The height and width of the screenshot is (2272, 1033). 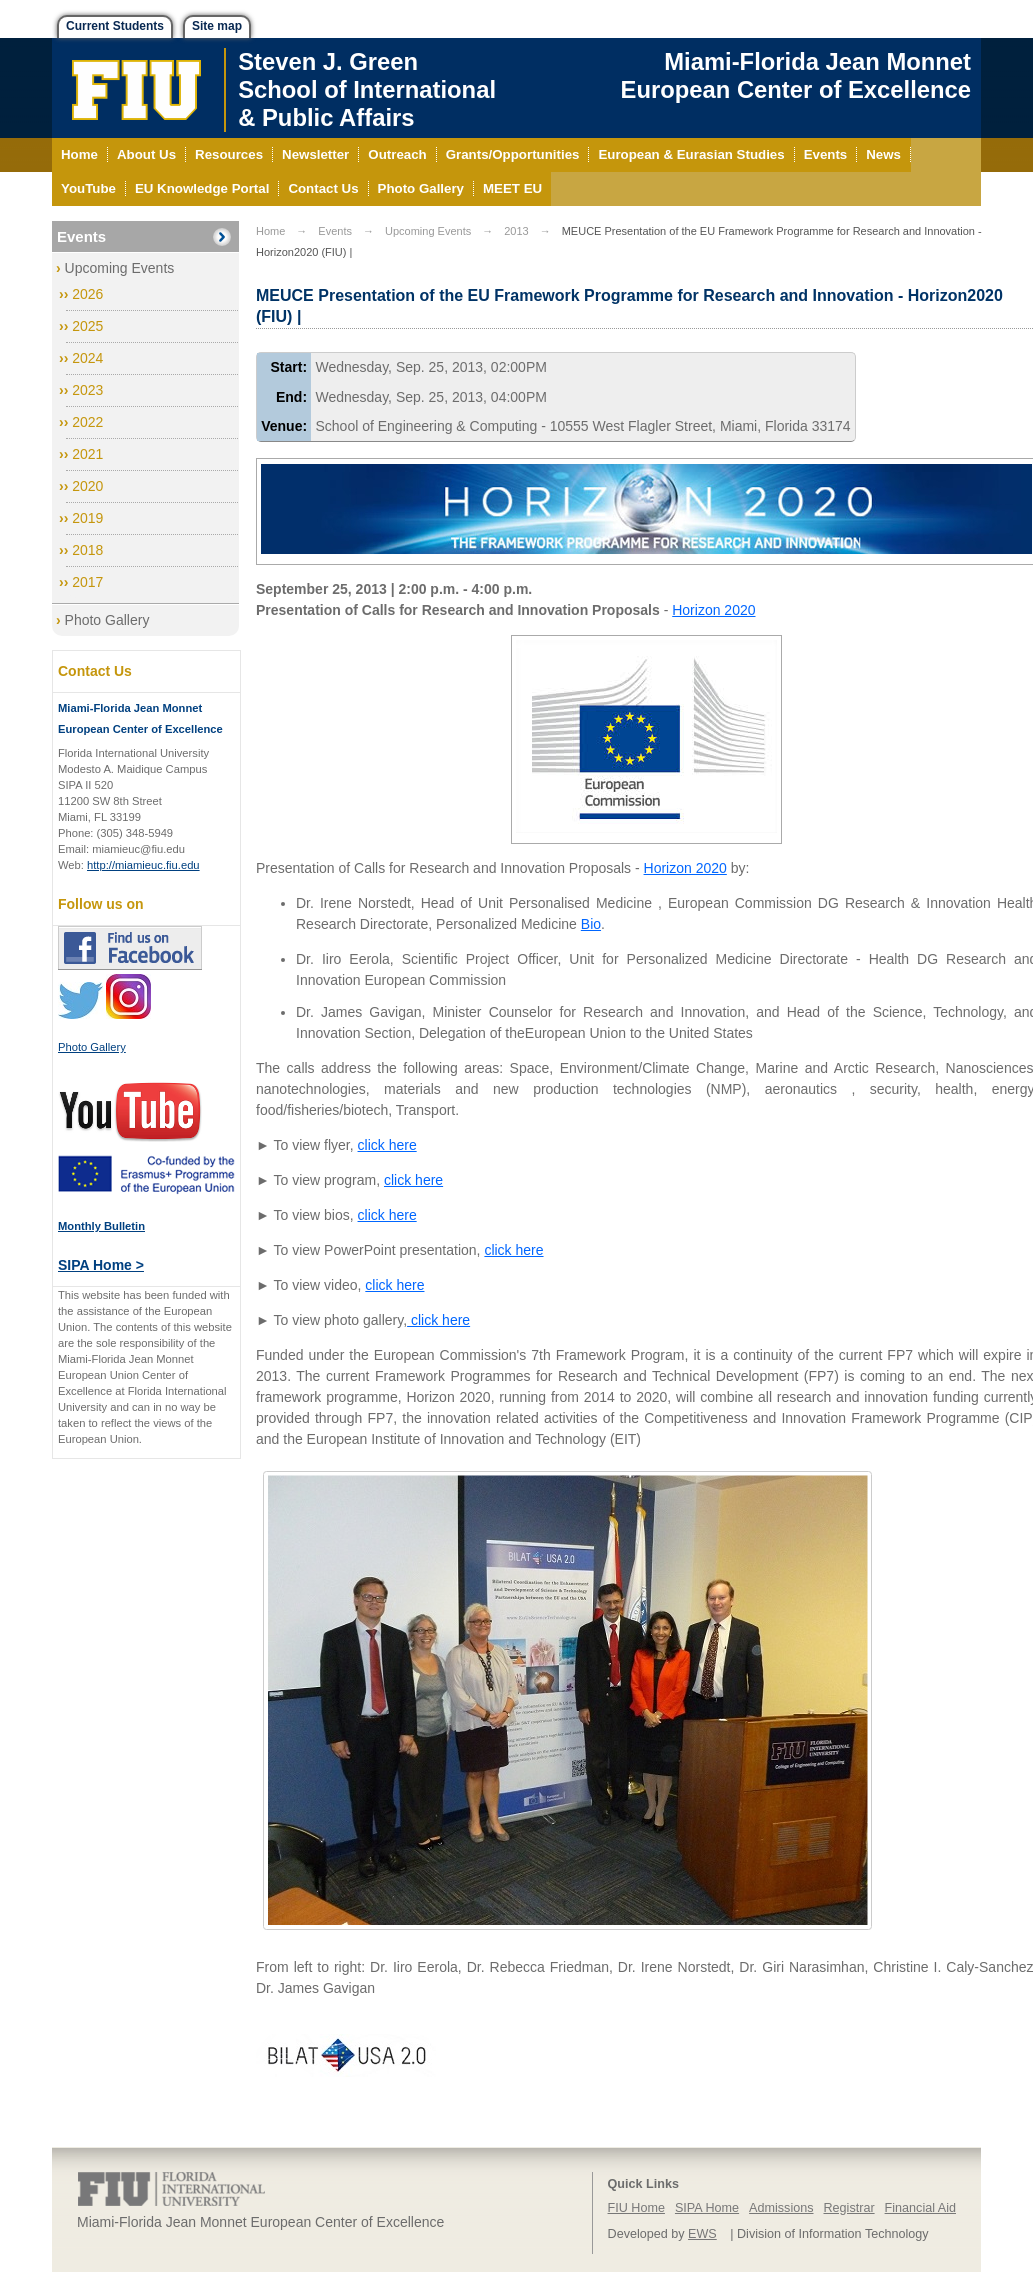 What do you see at coordinates (636, 2208) in the screenshot?
I see `FIU Home` at bounding box center [636, 2208].